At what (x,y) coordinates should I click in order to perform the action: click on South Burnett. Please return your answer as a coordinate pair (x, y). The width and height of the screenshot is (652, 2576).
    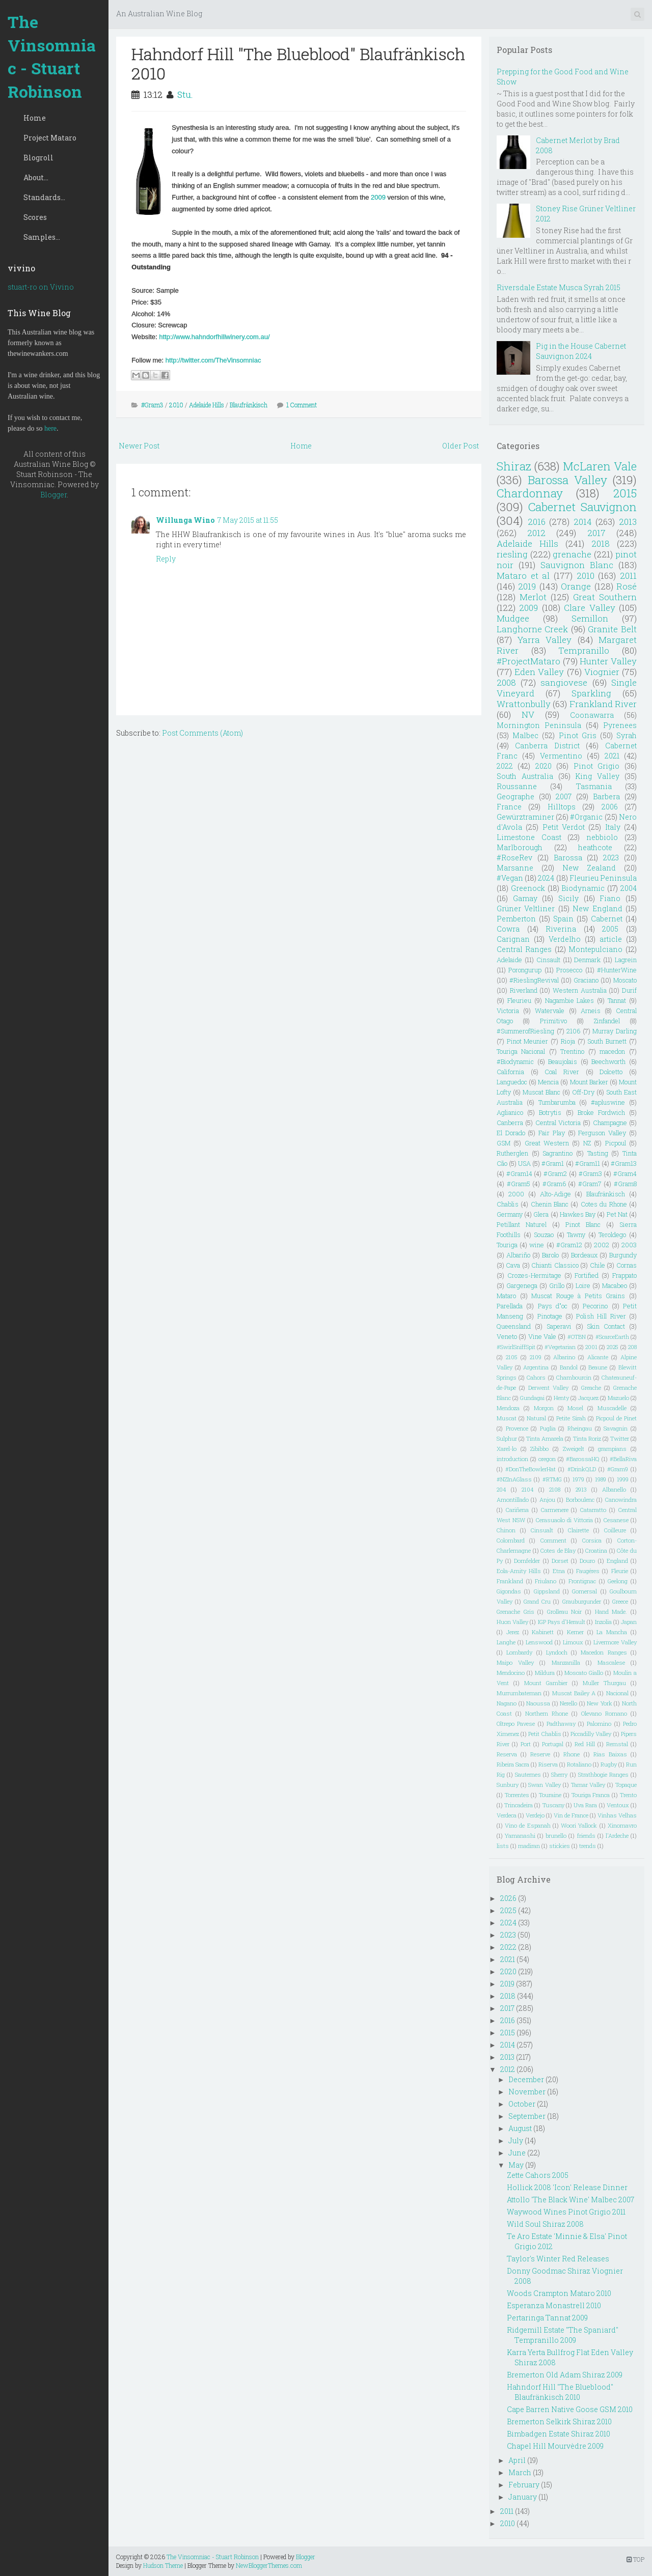
    Looking at the image, I should click on (607, 1041).